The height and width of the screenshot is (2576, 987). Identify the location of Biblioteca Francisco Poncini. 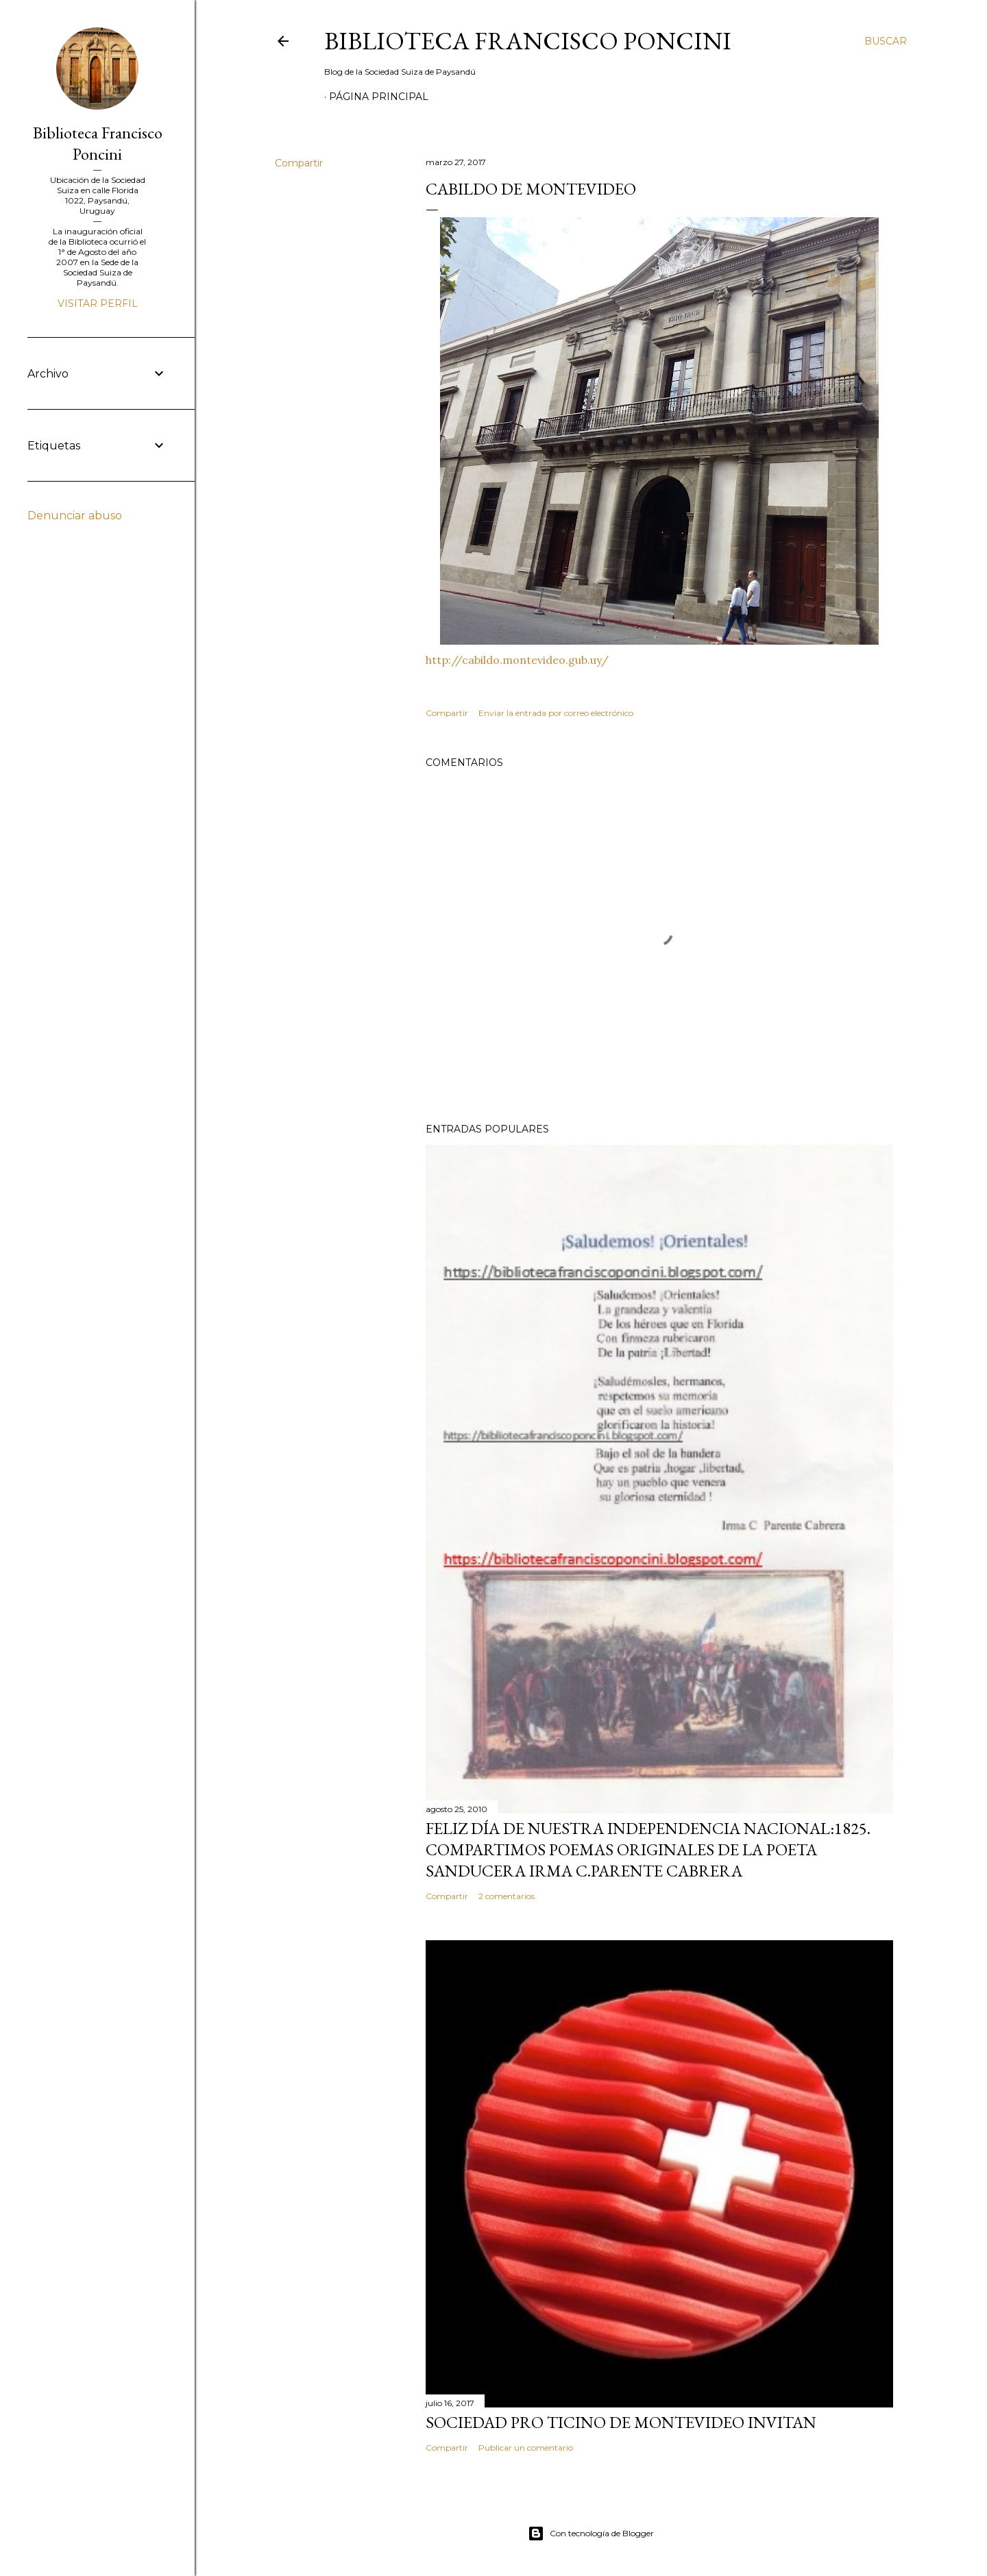
(527, 41).